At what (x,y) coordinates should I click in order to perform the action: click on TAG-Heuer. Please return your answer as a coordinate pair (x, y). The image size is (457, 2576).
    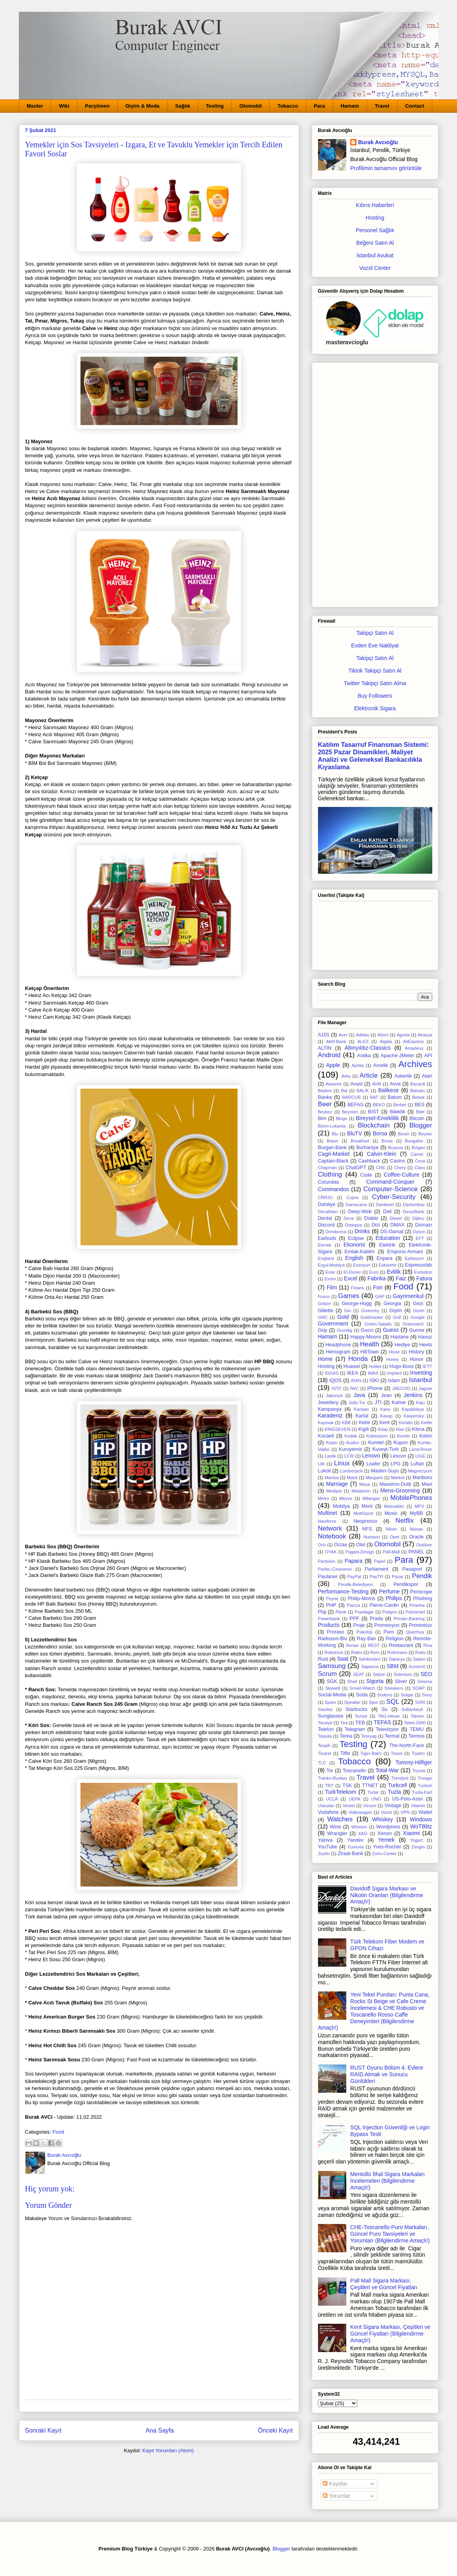
    Looking at the image, I should click on (389, 1716).